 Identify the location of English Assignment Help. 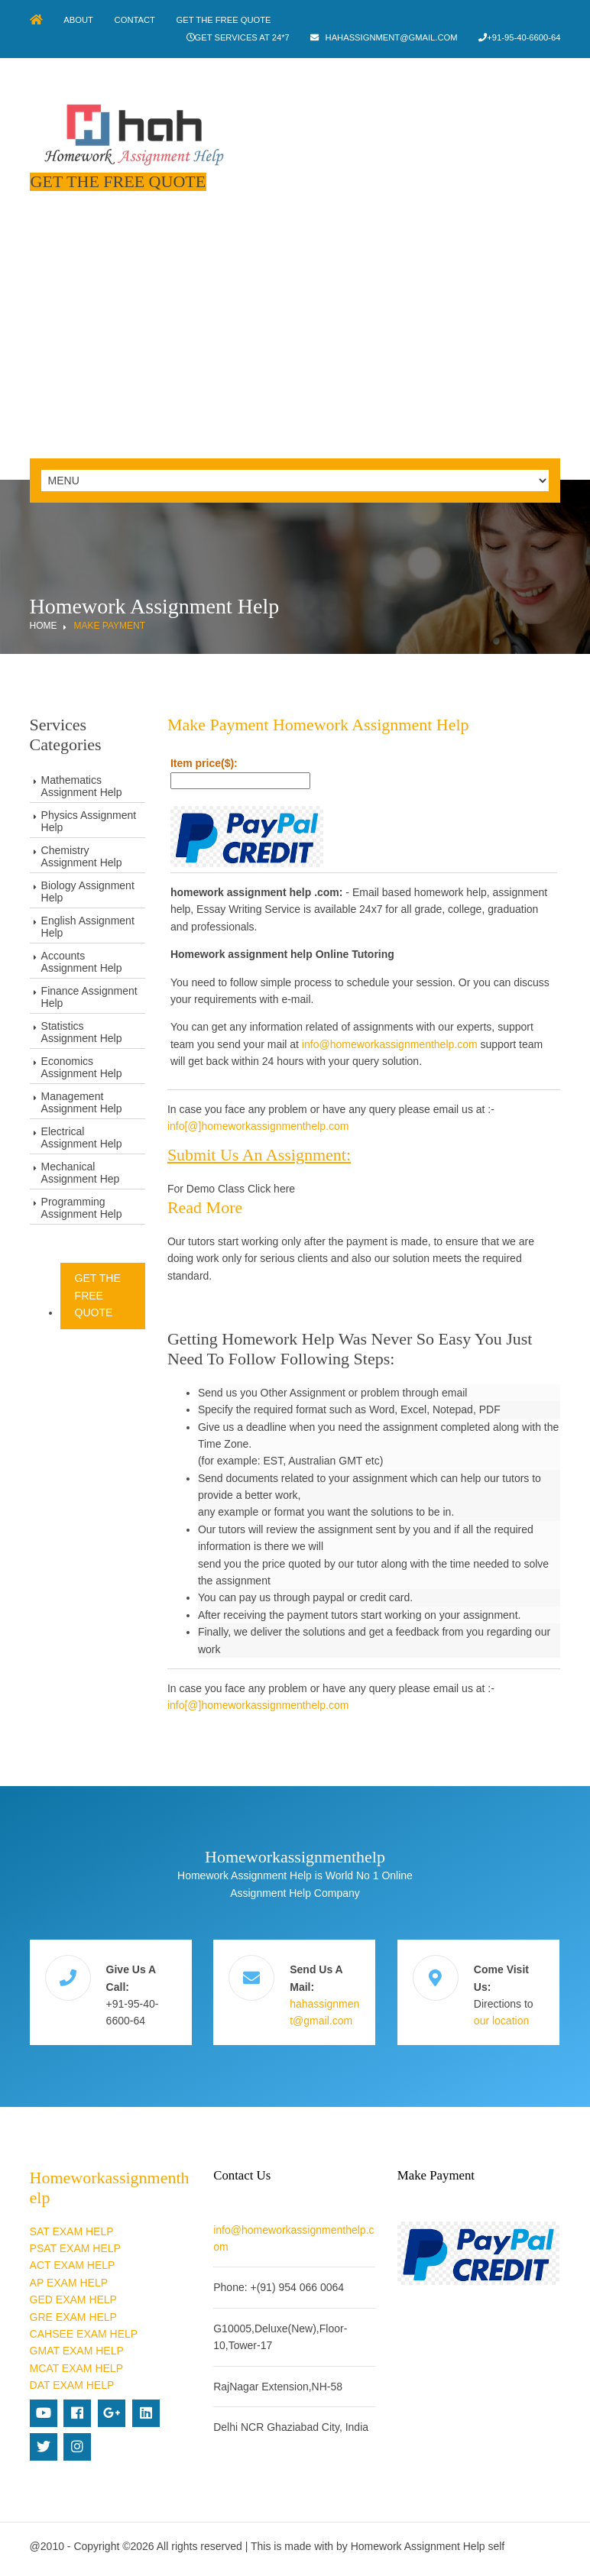
(88, 926).